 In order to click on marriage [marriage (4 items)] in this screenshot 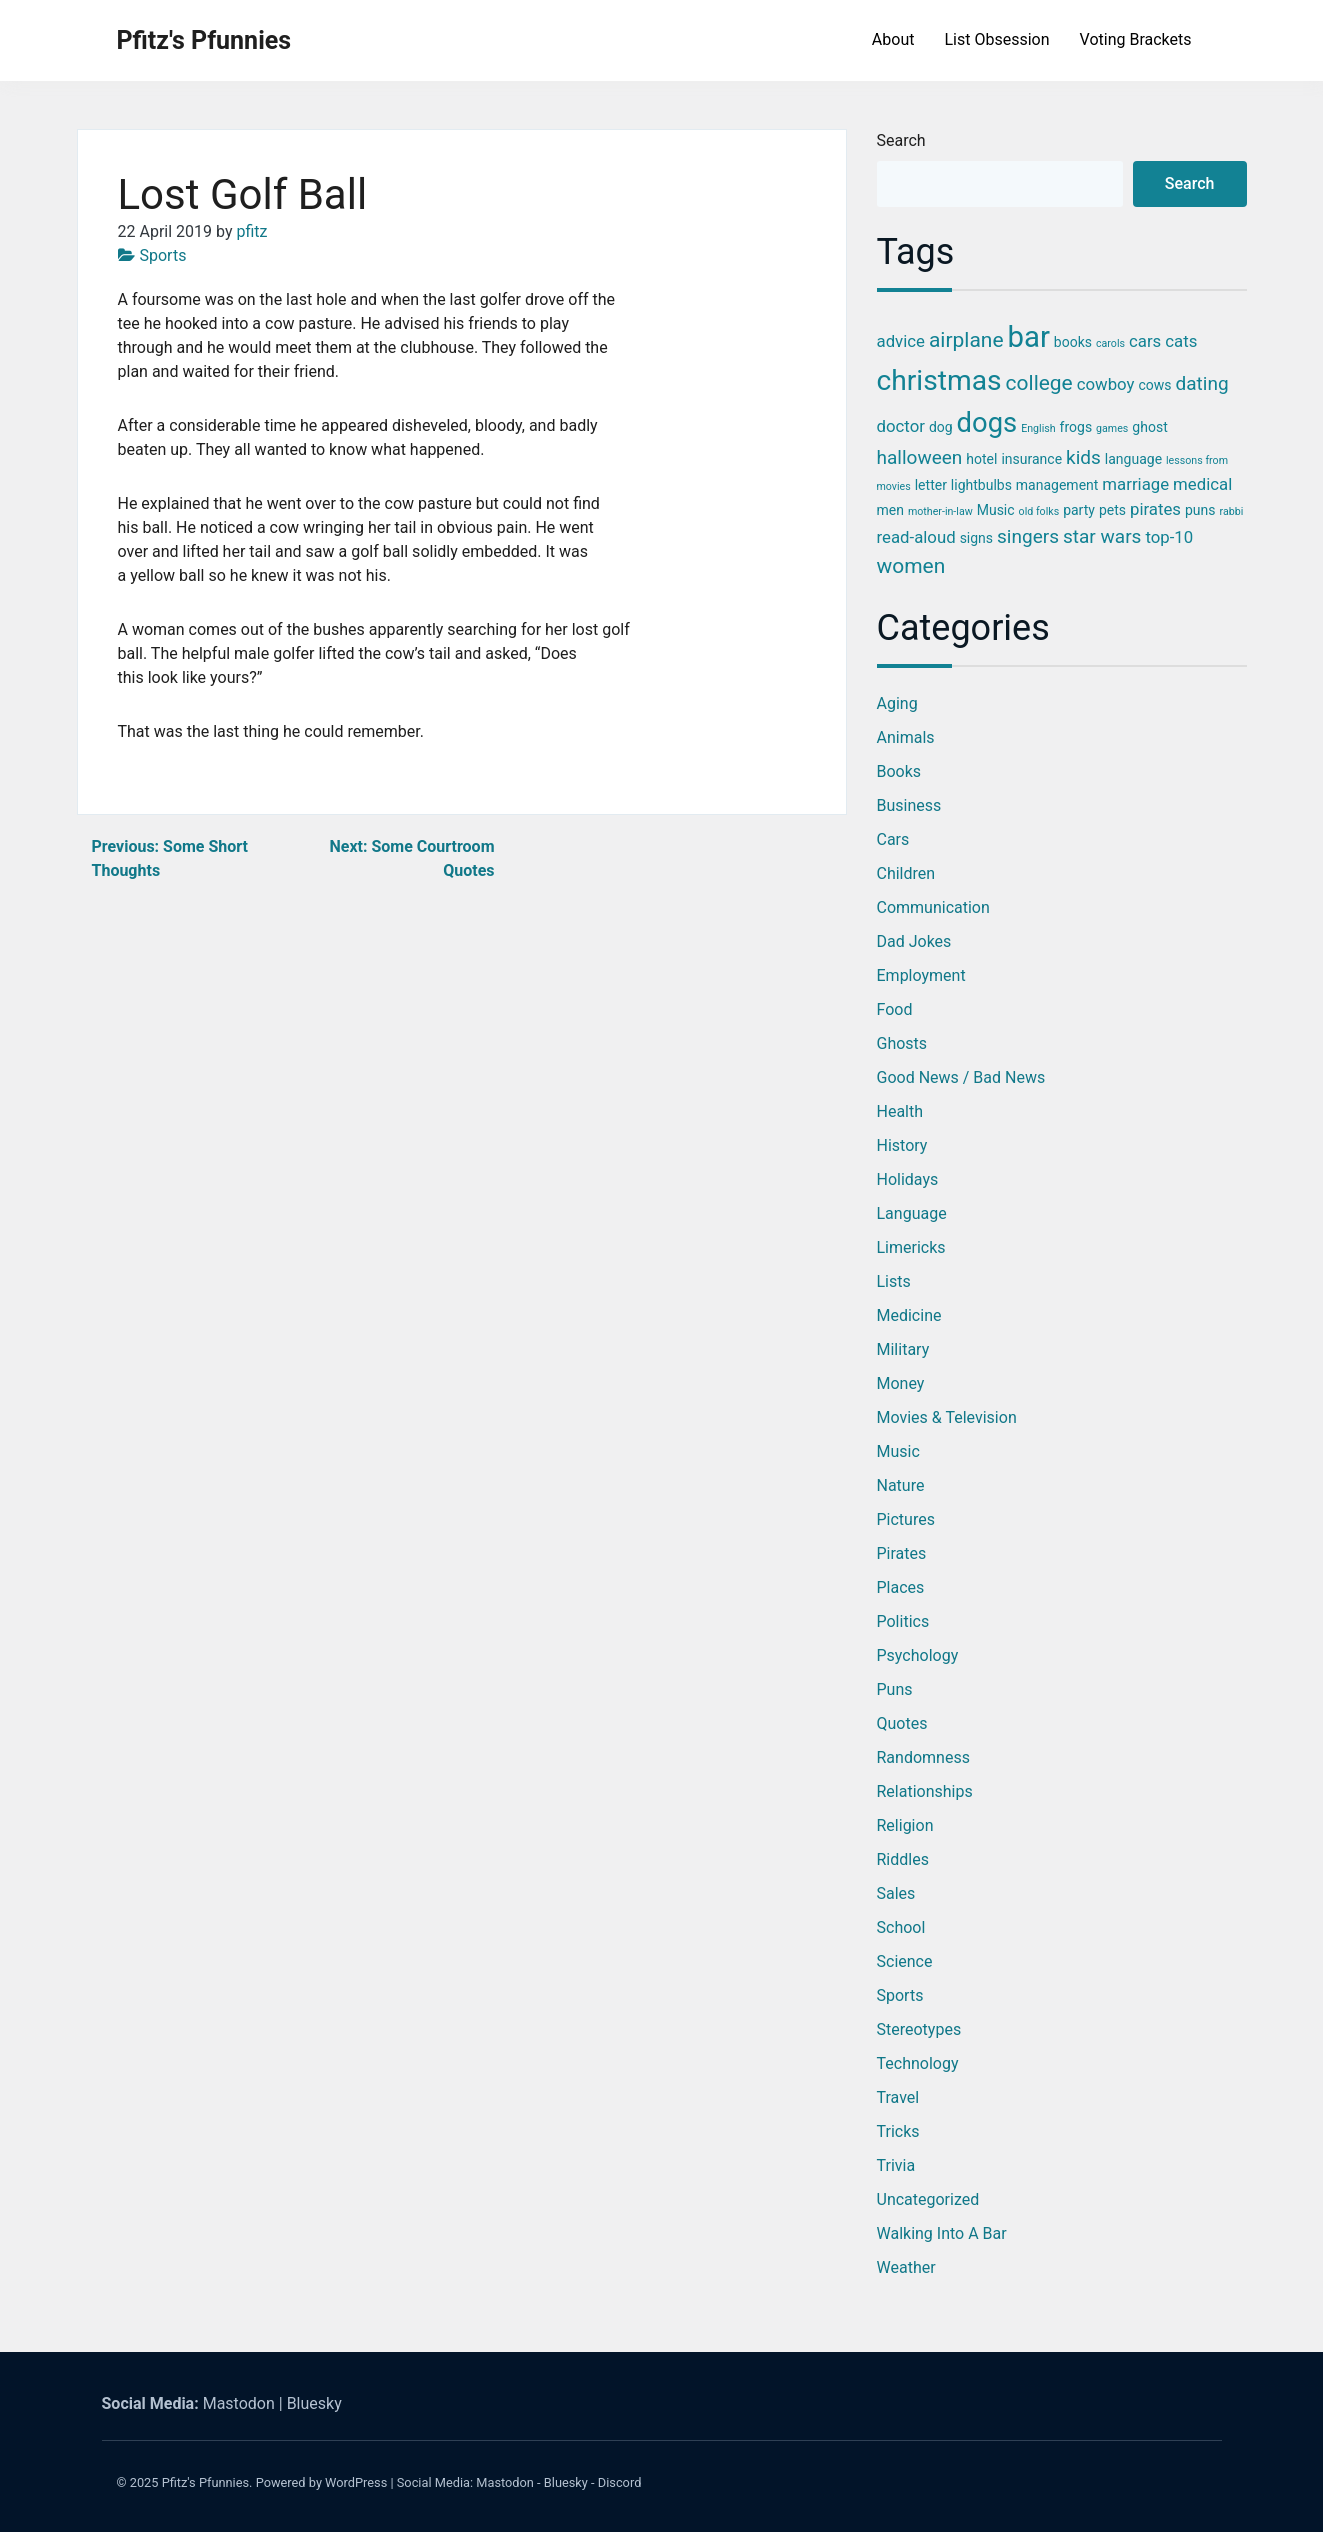, I will do `click(1135, 484)`.